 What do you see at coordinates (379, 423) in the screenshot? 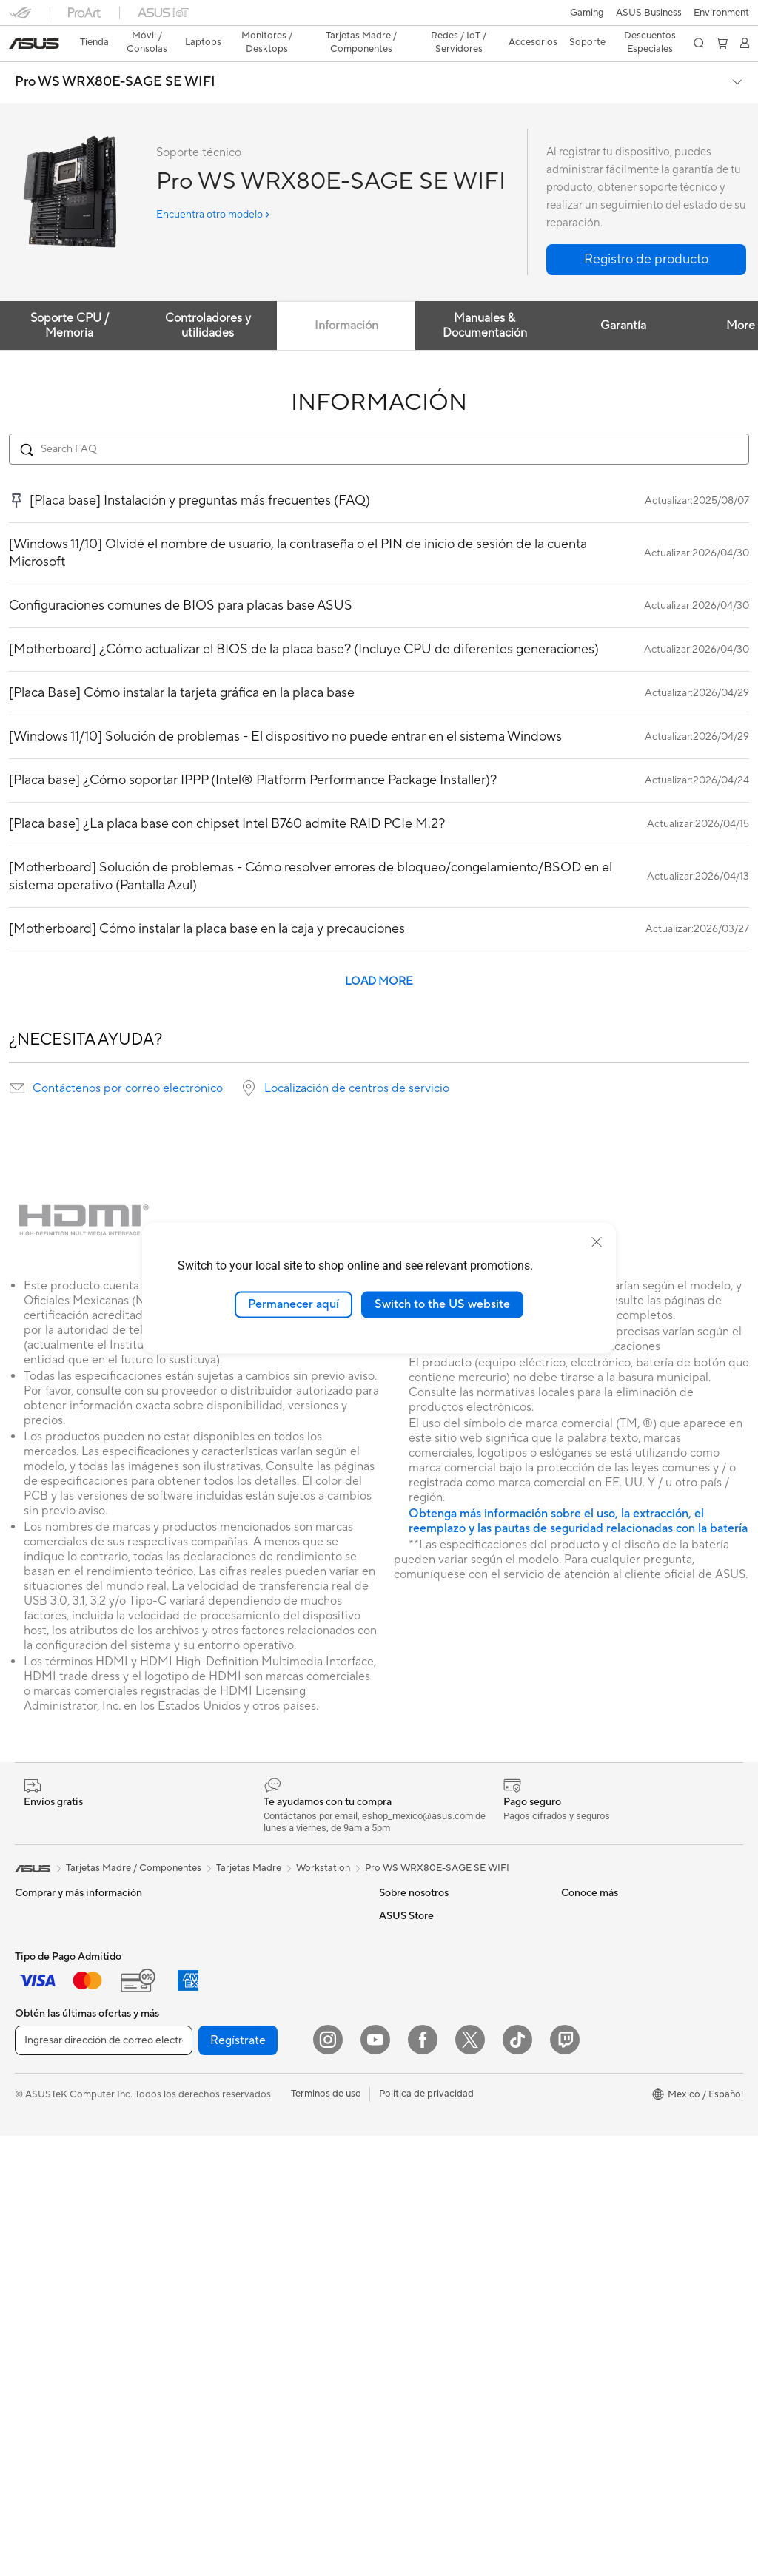
I see `[Search FAQ]` at bounding box center [379, 423].